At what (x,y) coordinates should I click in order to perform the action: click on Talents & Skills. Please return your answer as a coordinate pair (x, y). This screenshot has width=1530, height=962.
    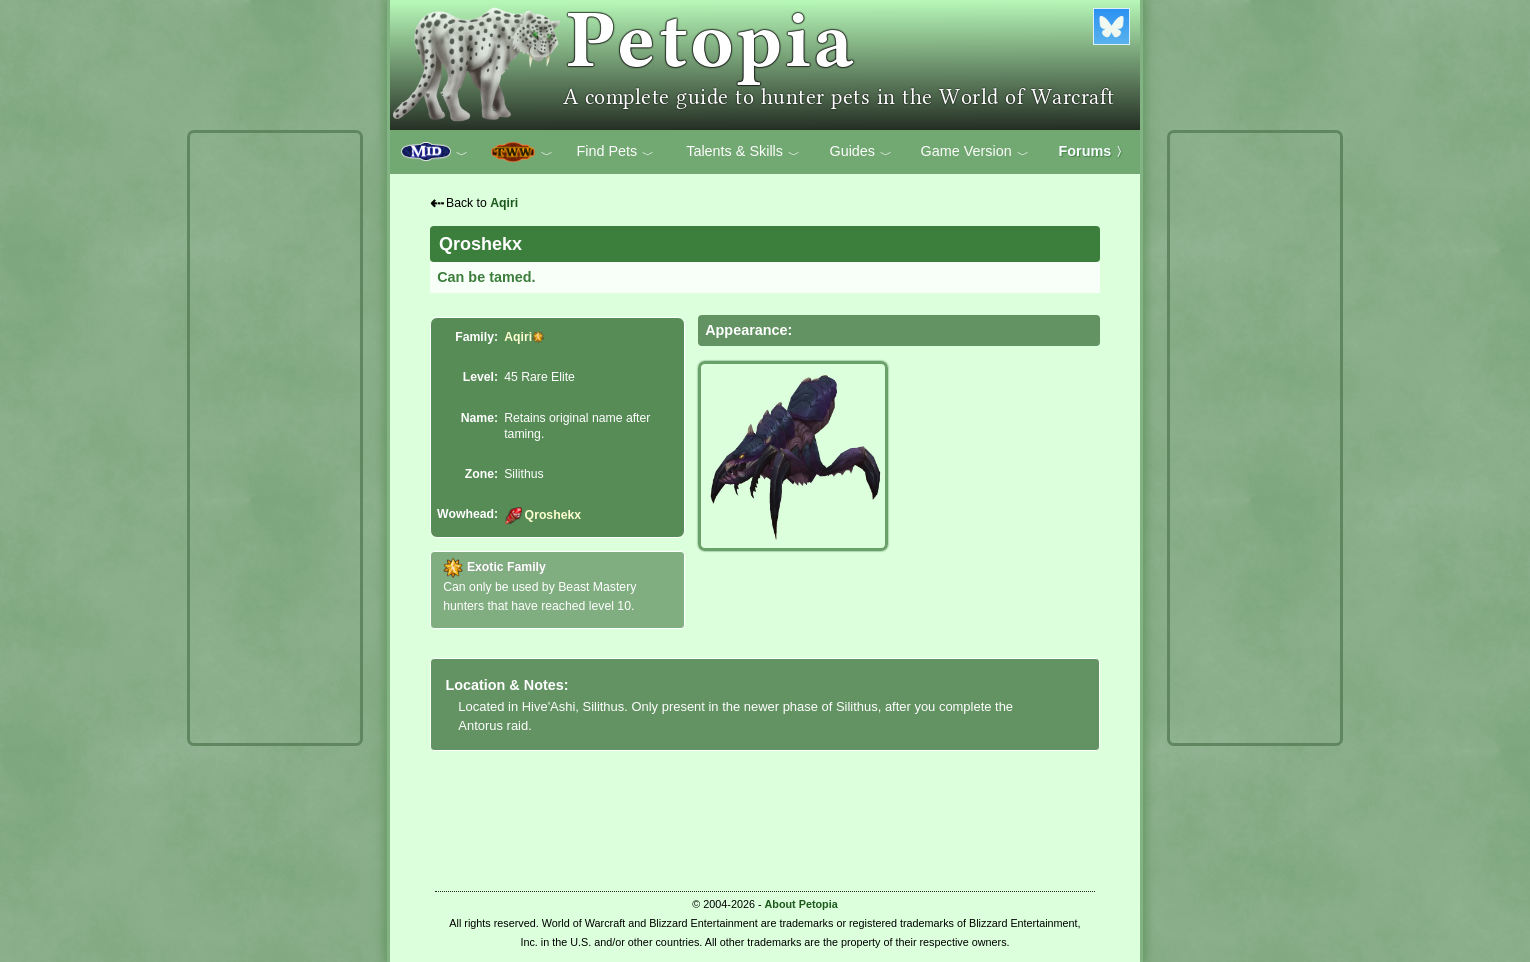
    Looking at the image, I should click on (743, 152).